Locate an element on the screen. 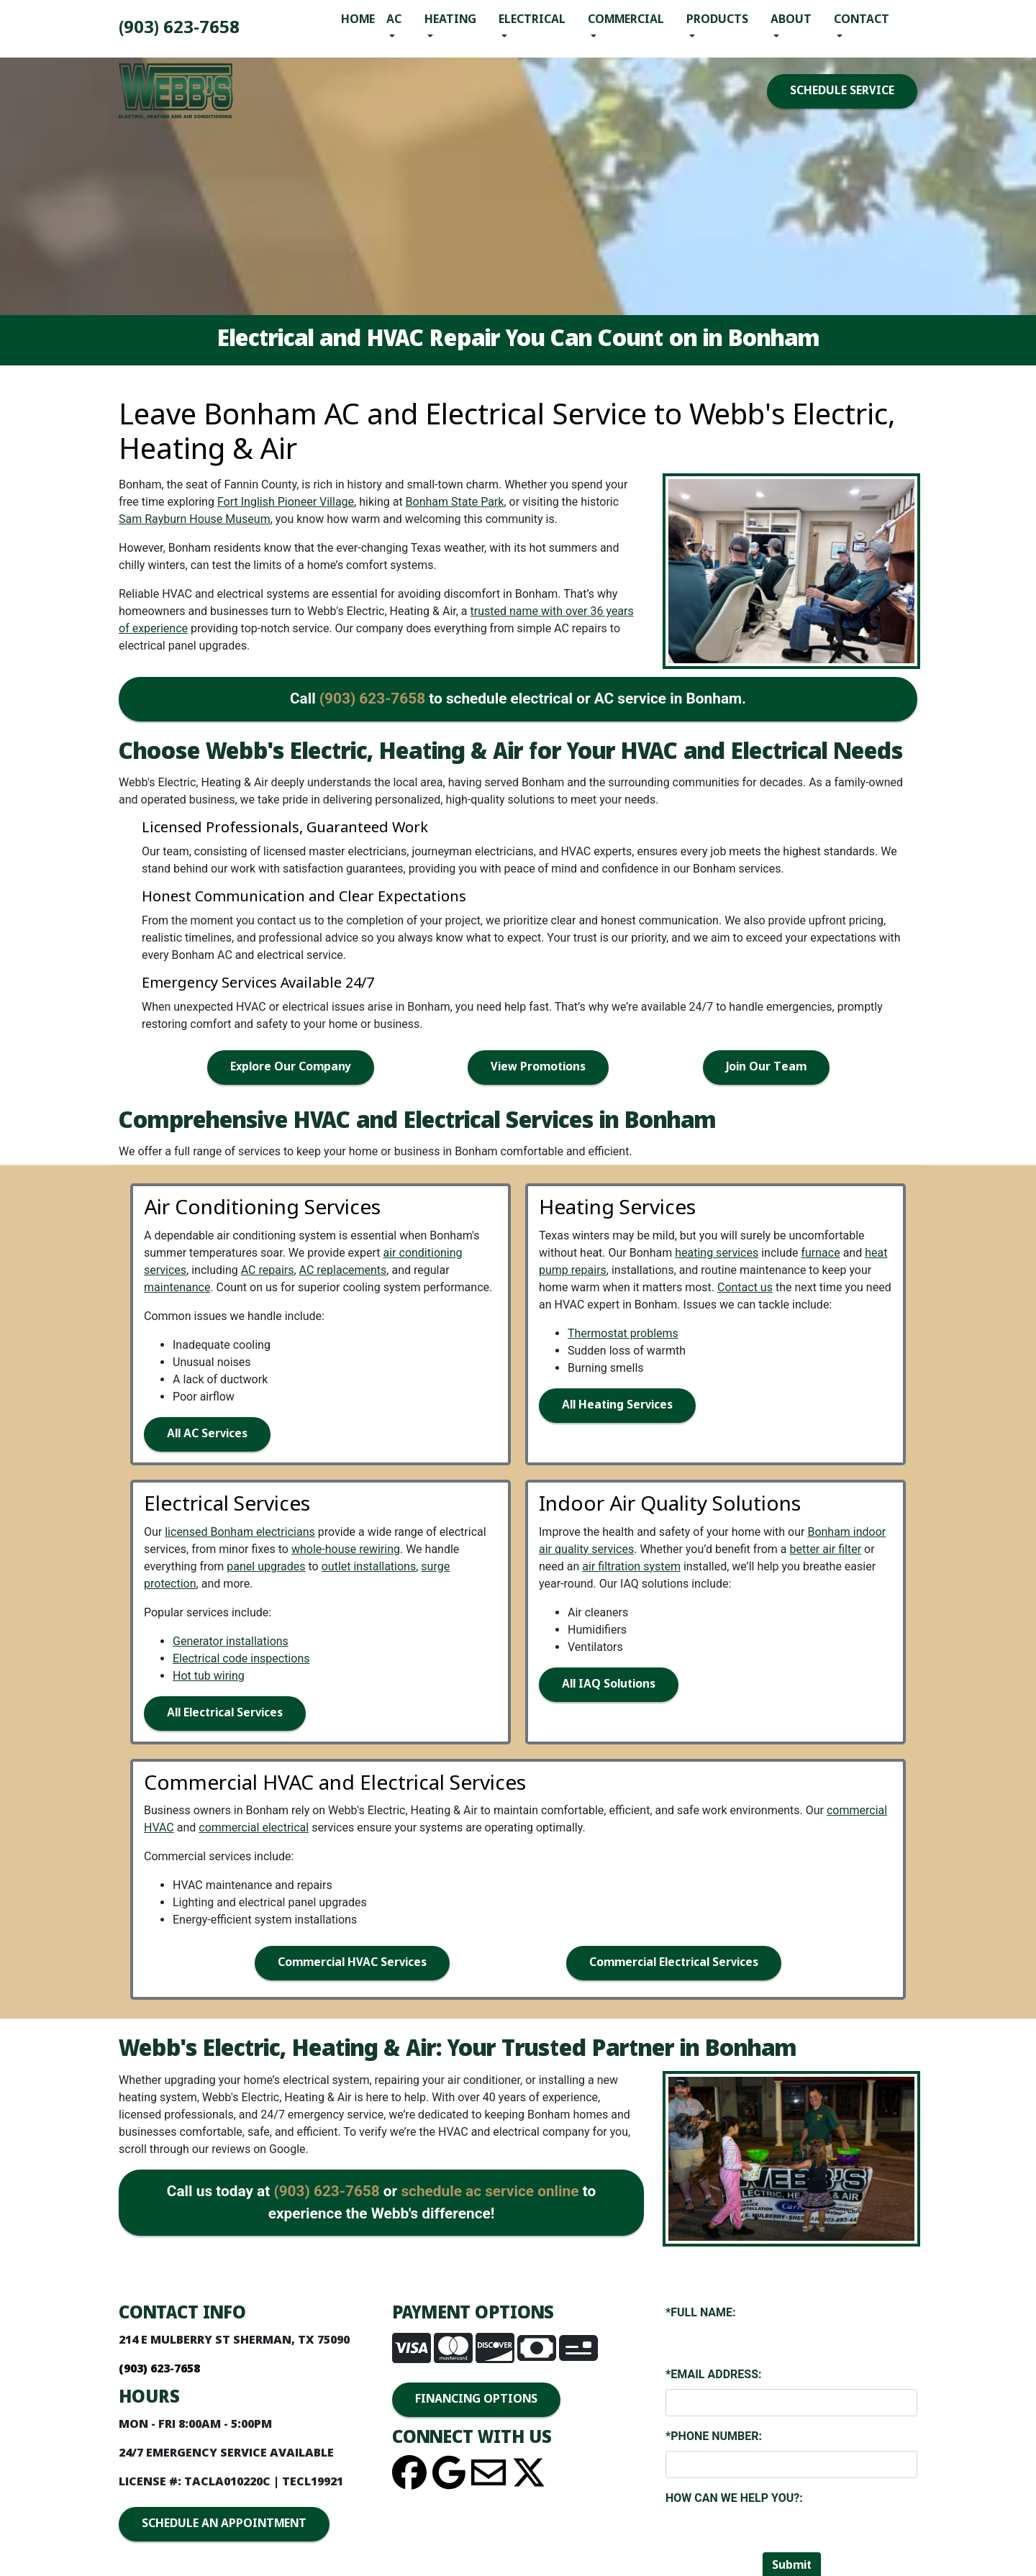 The width and height of the screenshot is (1036, 2576). Explore Our Company is located at coordinates (290, 1067).